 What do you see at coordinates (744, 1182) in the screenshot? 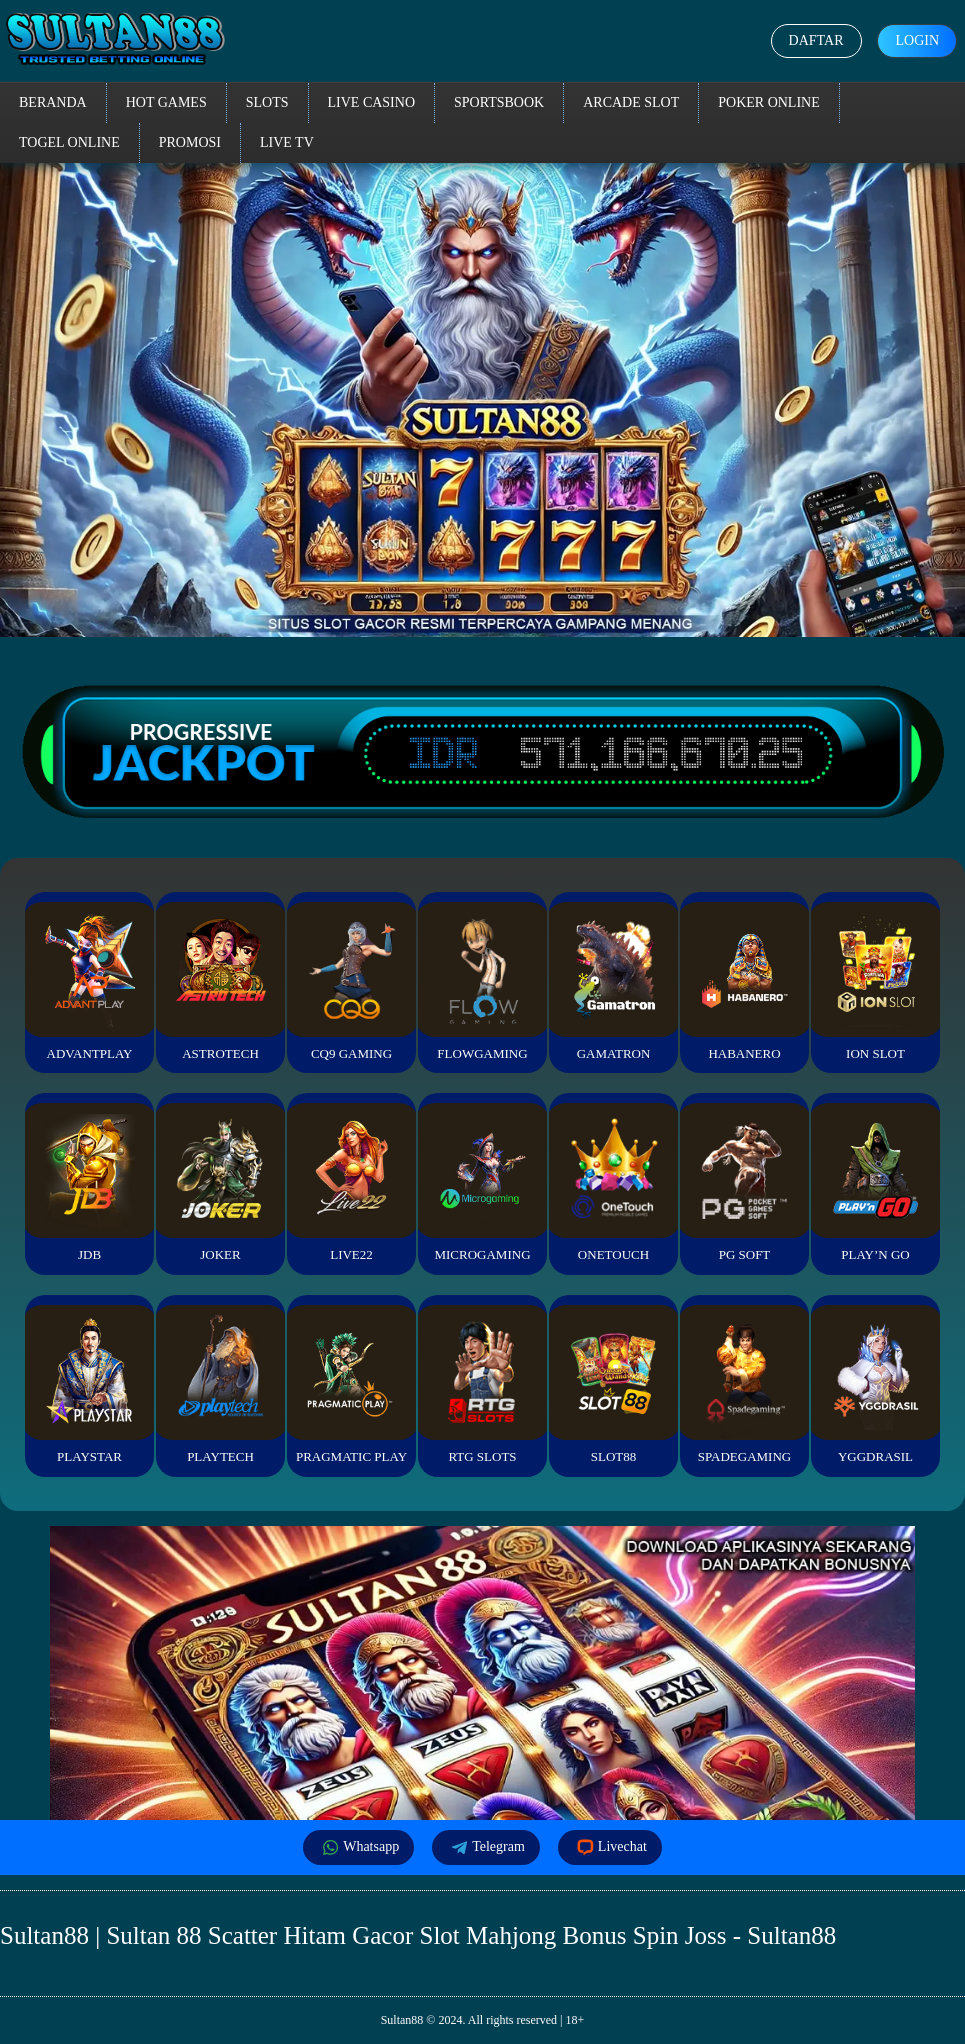
I see `PG Soft` at bounding box center [744, 1182].